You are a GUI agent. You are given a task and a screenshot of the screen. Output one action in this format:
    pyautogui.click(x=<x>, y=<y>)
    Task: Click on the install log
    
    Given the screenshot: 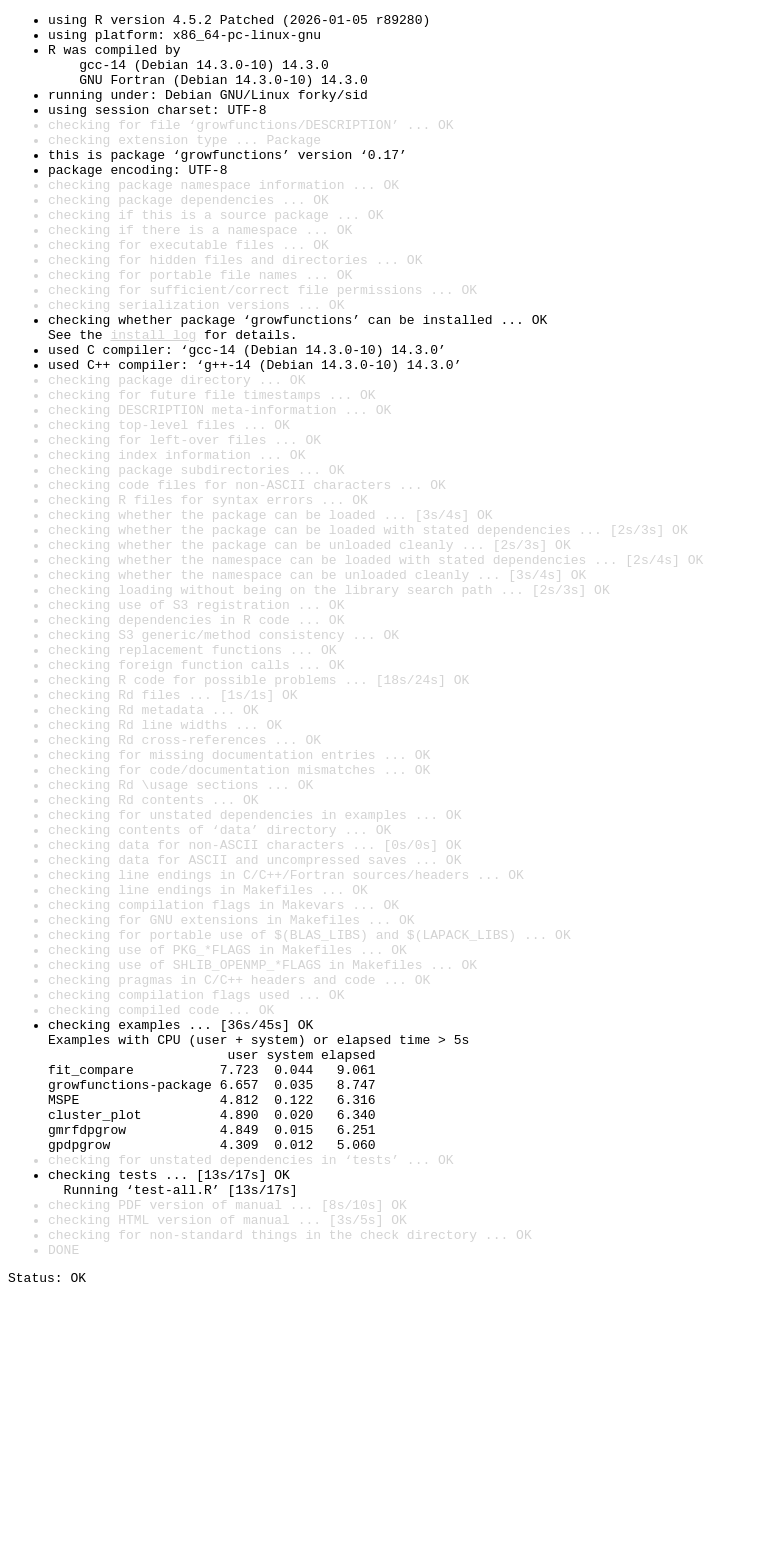 What is the action you would take?
    pyautogui.click(x=153, y=400)
    